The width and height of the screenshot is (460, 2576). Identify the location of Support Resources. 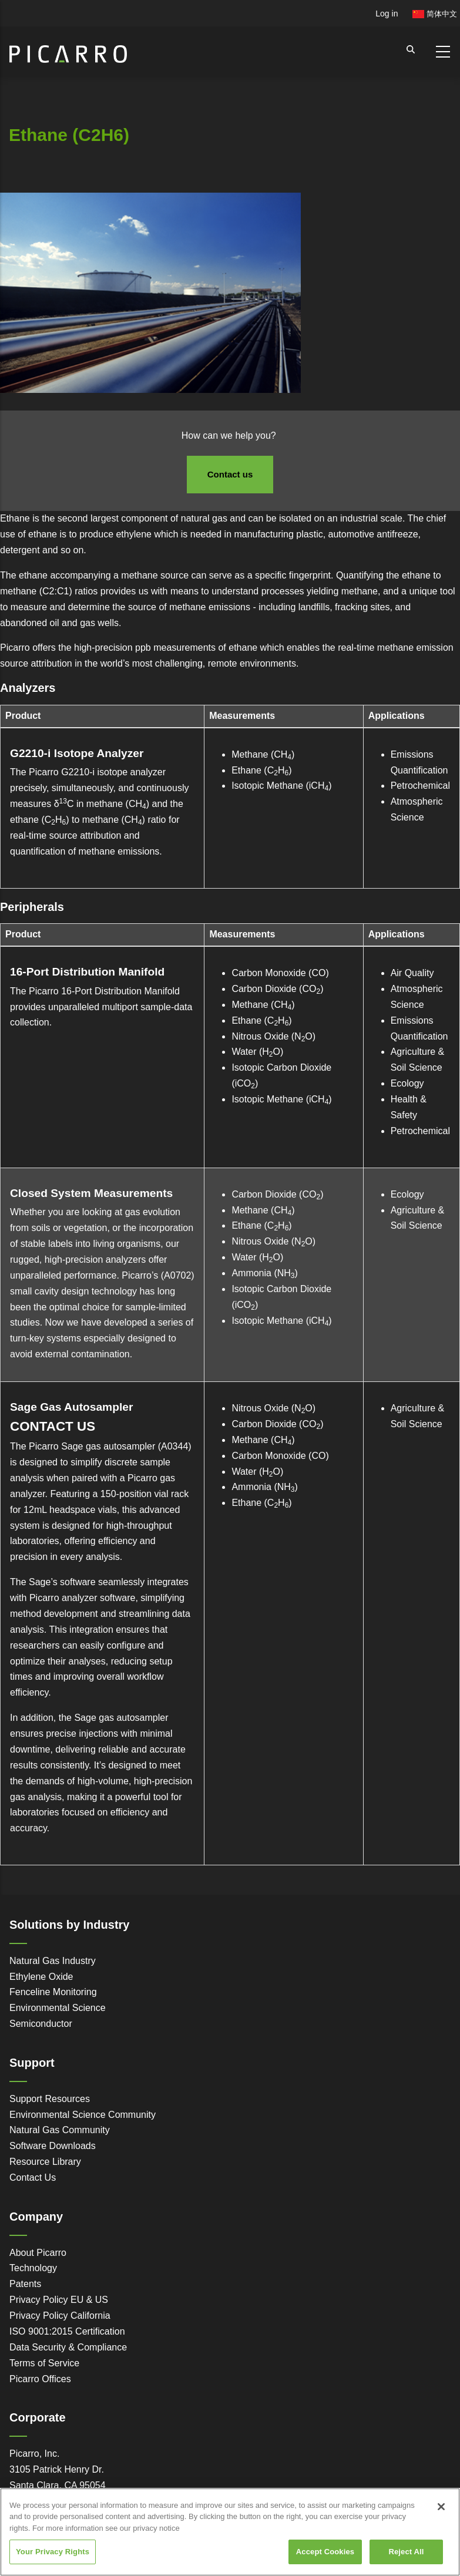
(49, 2099).